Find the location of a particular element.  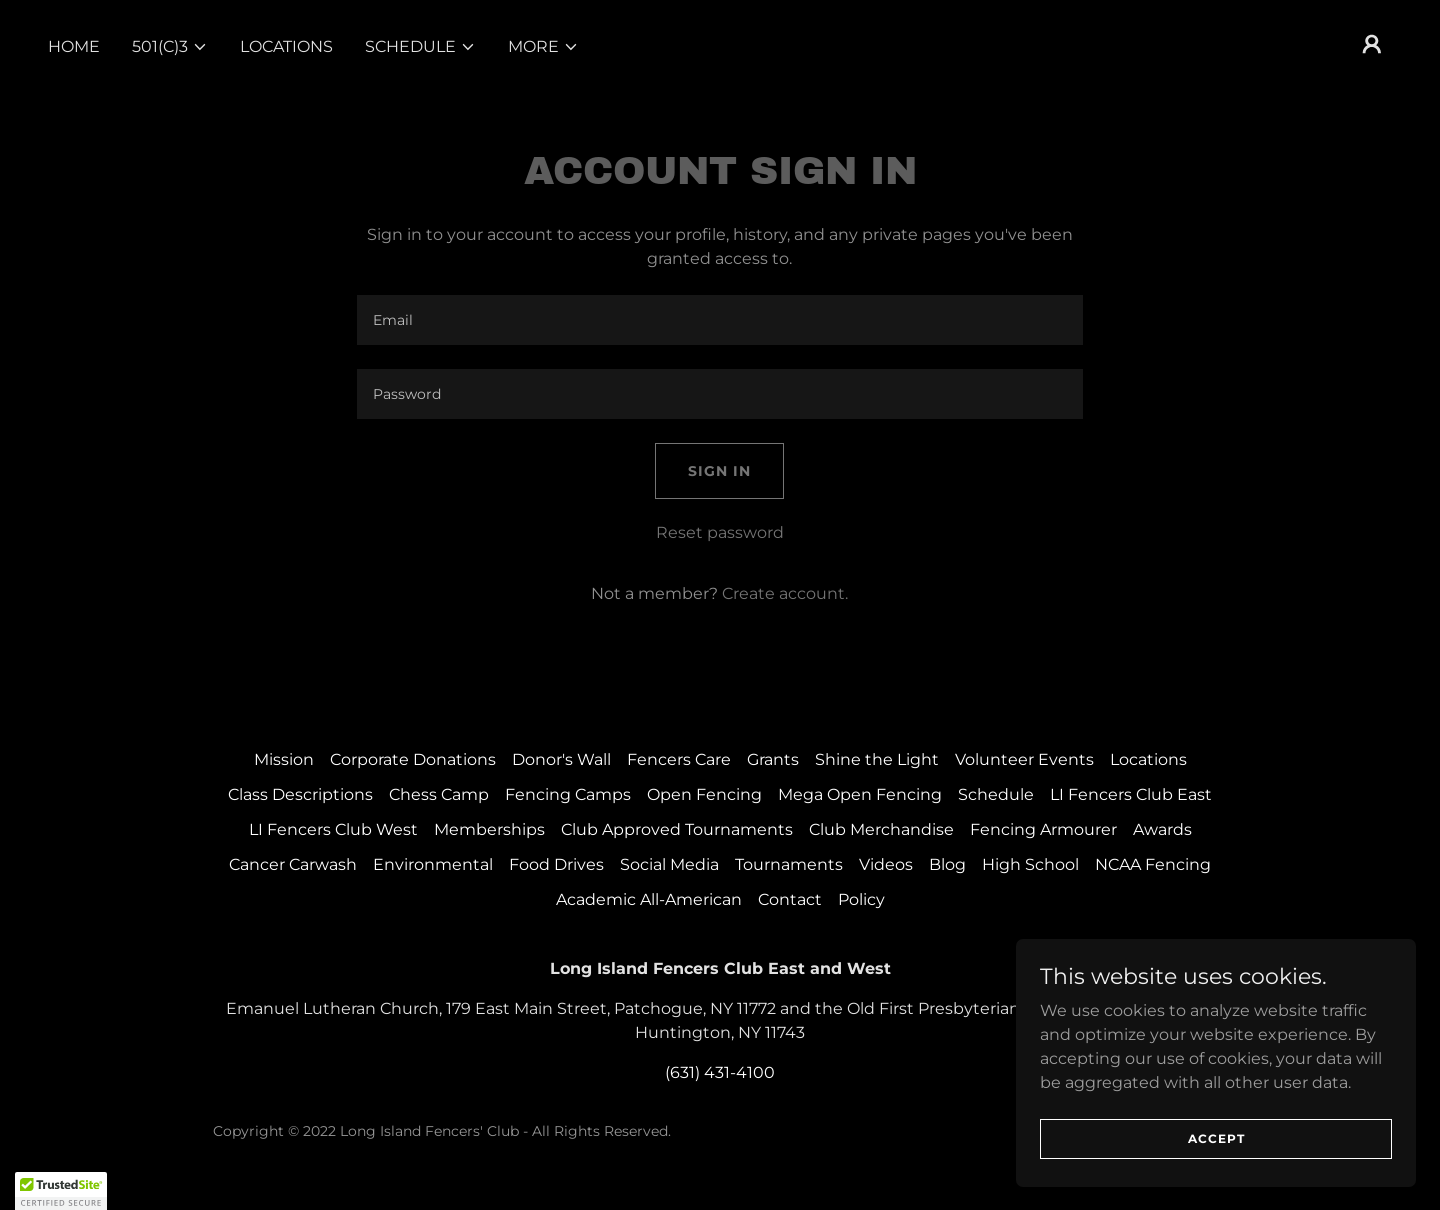

Open Fencing [link] is located at coordinates (704, 794).